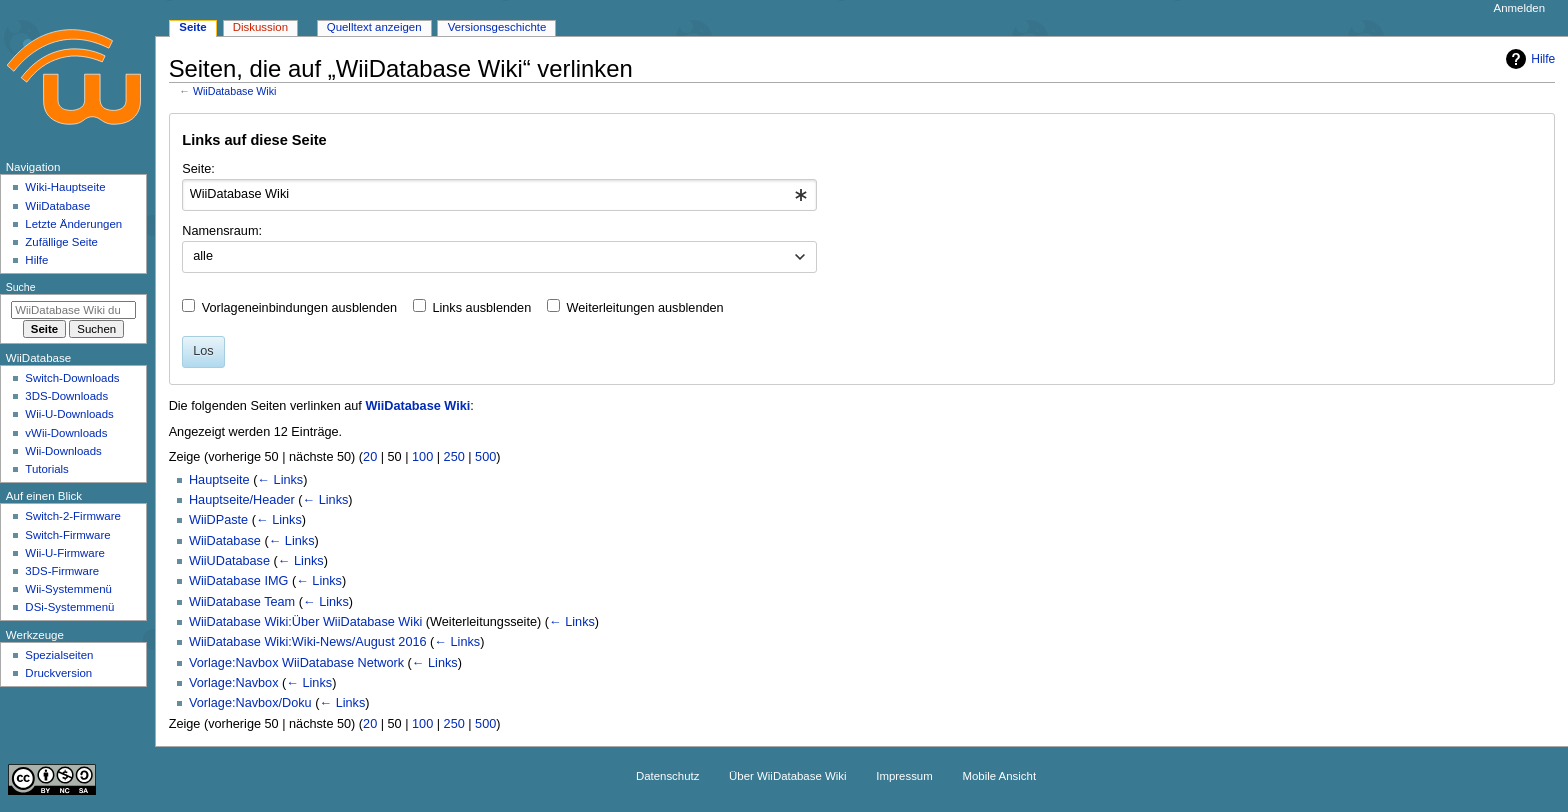 The height and width of the screenshot is (812, 1568). Describe the element at coordinates (219, 480) in the screenshot. I see `Hauptseite` at that location.